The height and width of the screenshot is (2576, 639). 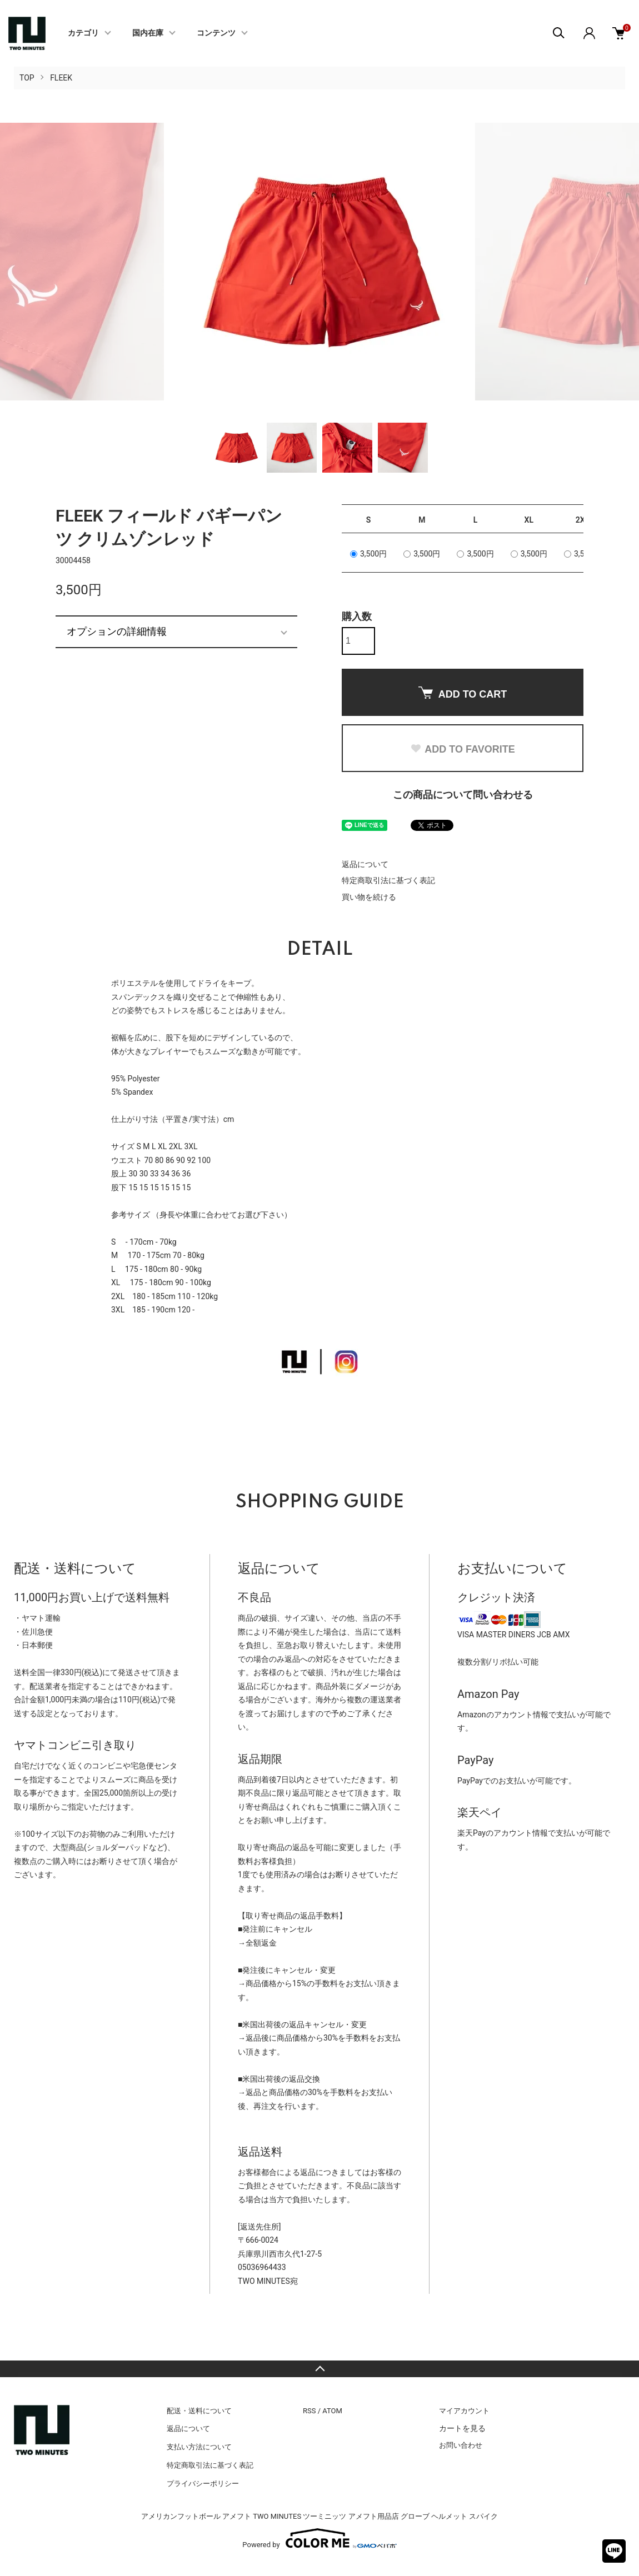 I want to click on 国内在庫, so click(x=147, y=33).